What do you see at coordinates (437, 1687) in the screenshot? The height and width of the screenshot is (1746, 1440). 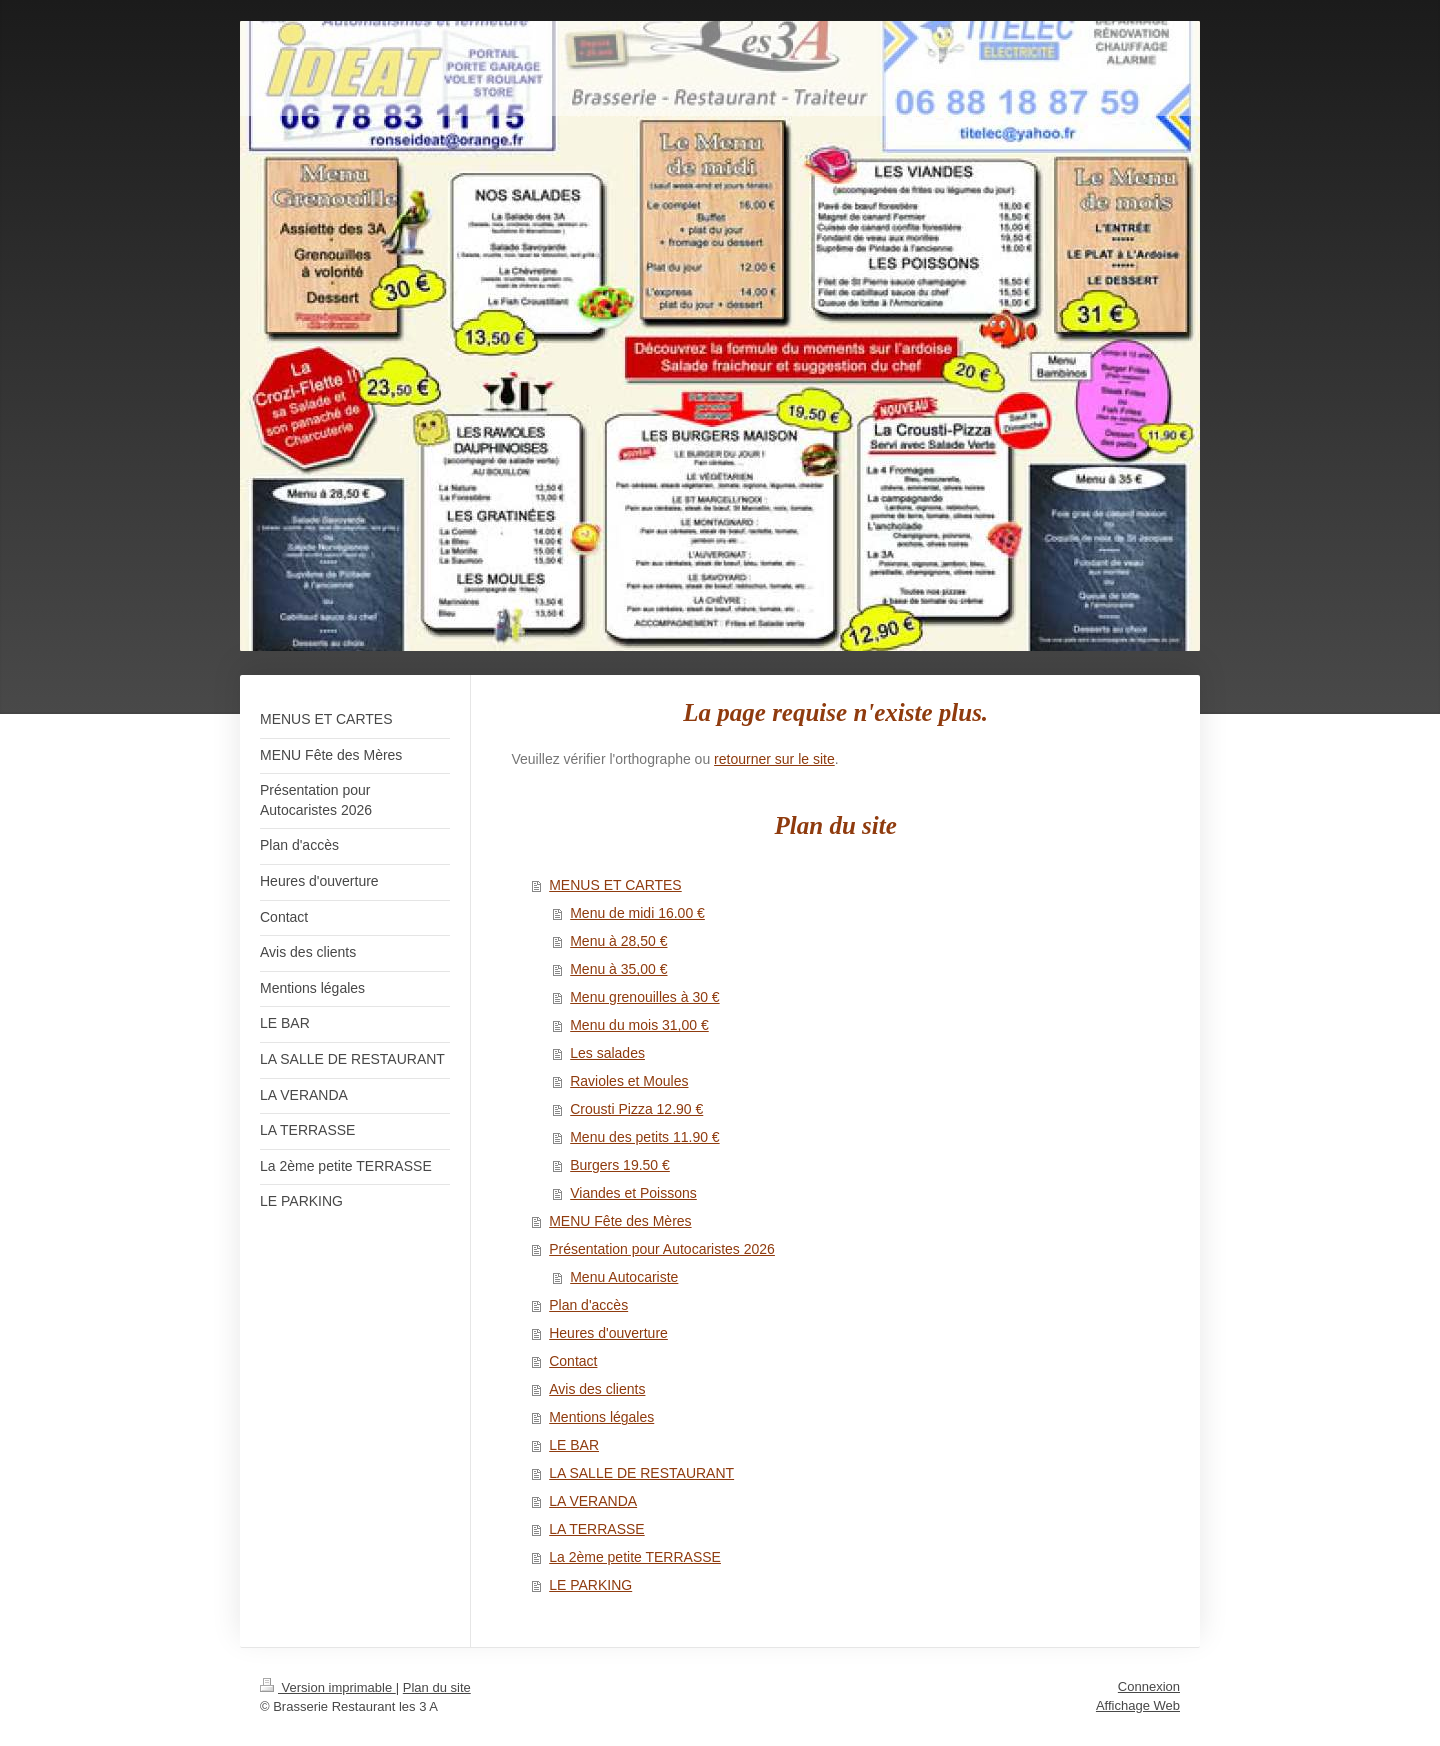 I see `Plan du site` at bounding box center [437, 1687].